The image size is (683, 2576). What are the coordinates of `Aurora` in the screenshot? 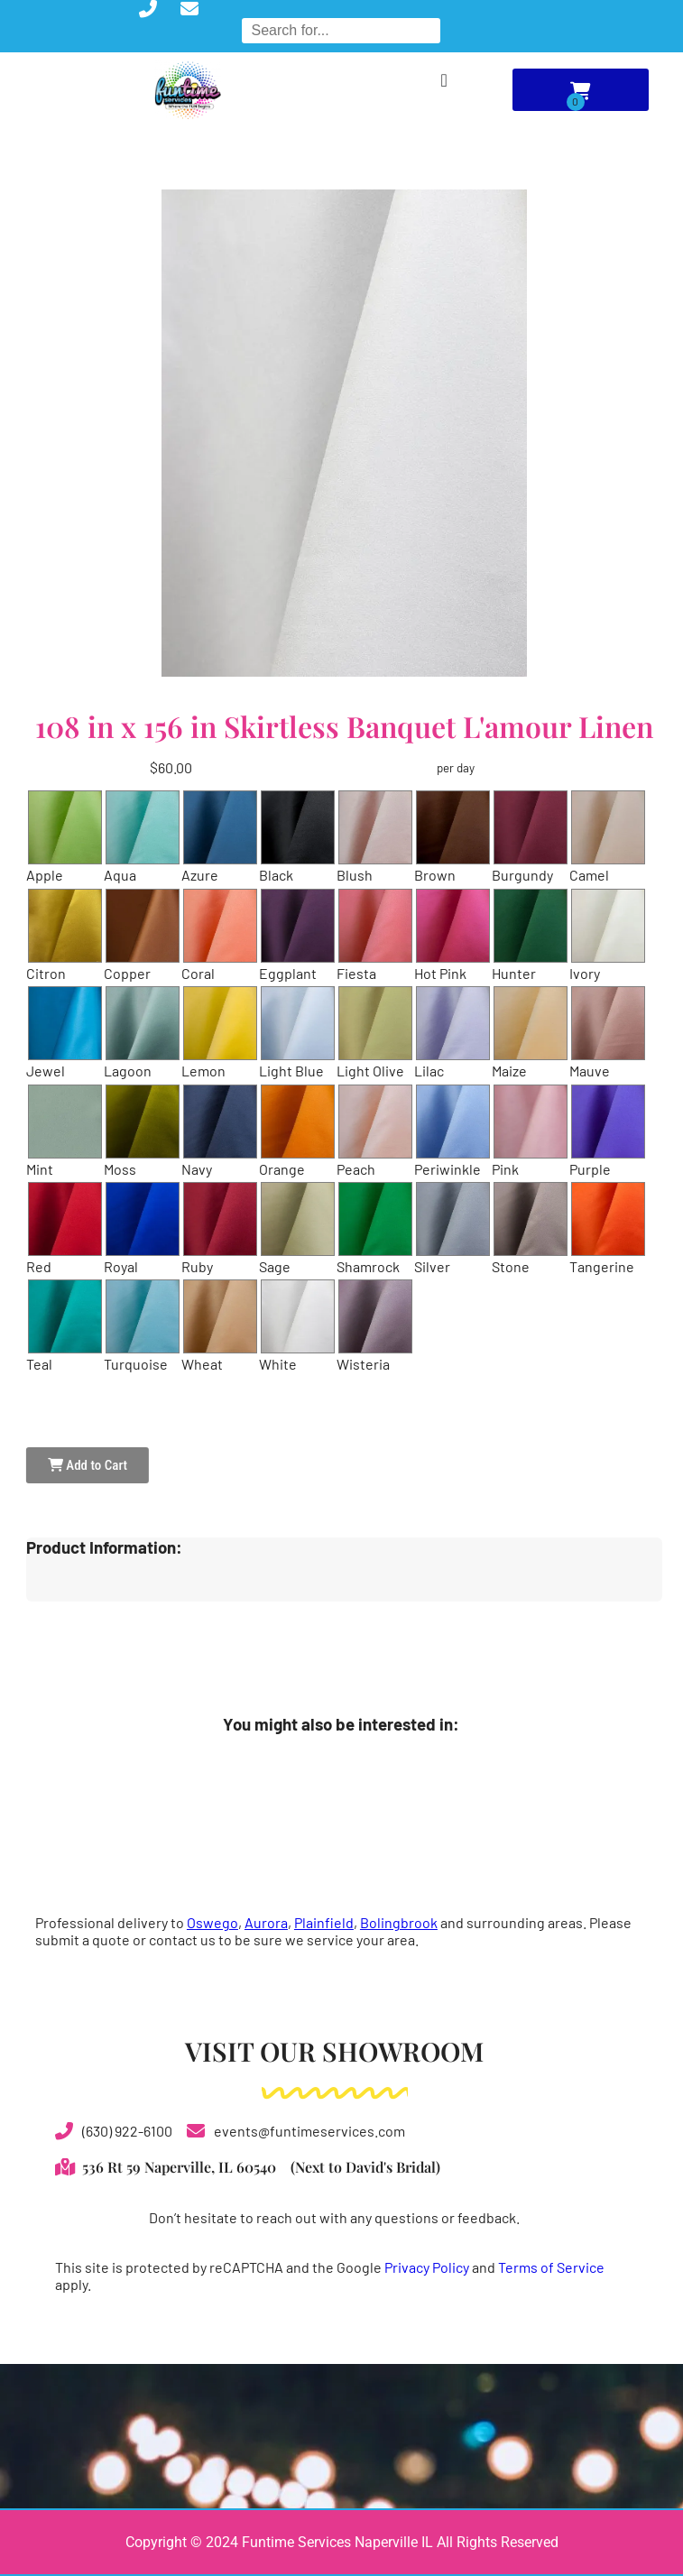 It's located at (266, 1922).